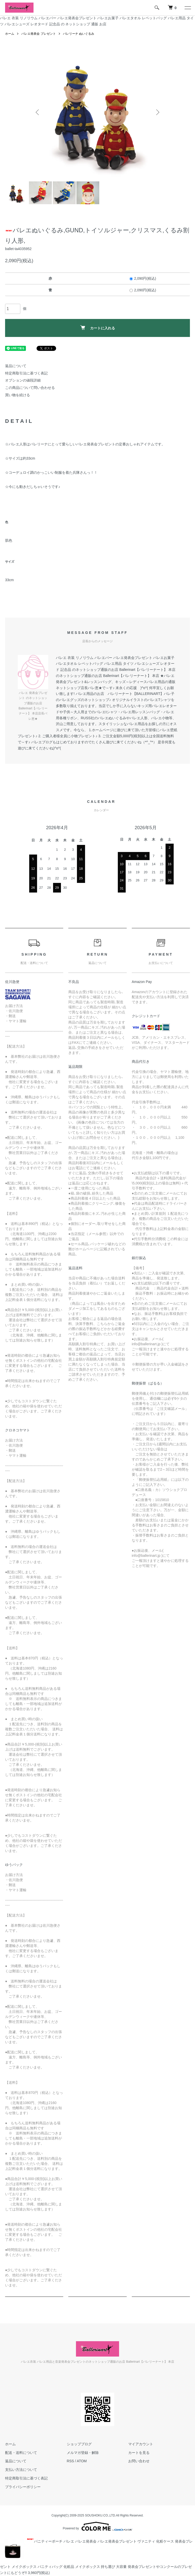 This screenshot has width=195, height=2576. I want to click on プライバシーポリシー, so click(23, 2487).